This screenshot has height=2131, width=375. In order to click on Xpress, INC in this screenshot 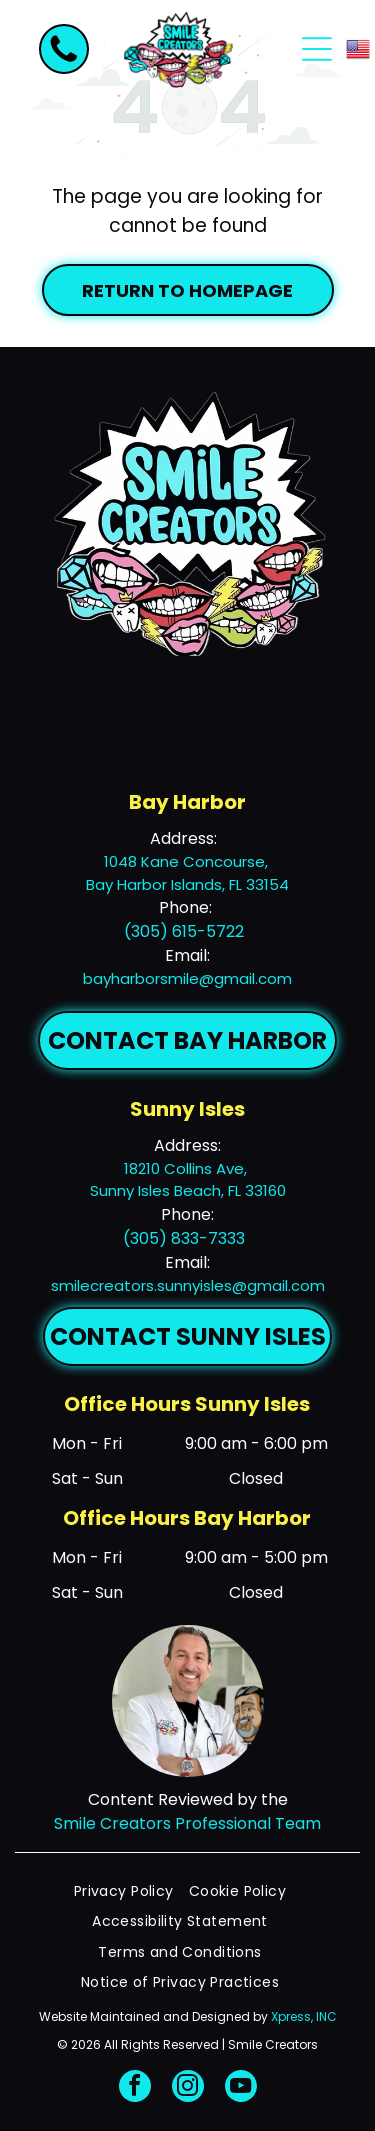, I will do `click(304, 2016)`.